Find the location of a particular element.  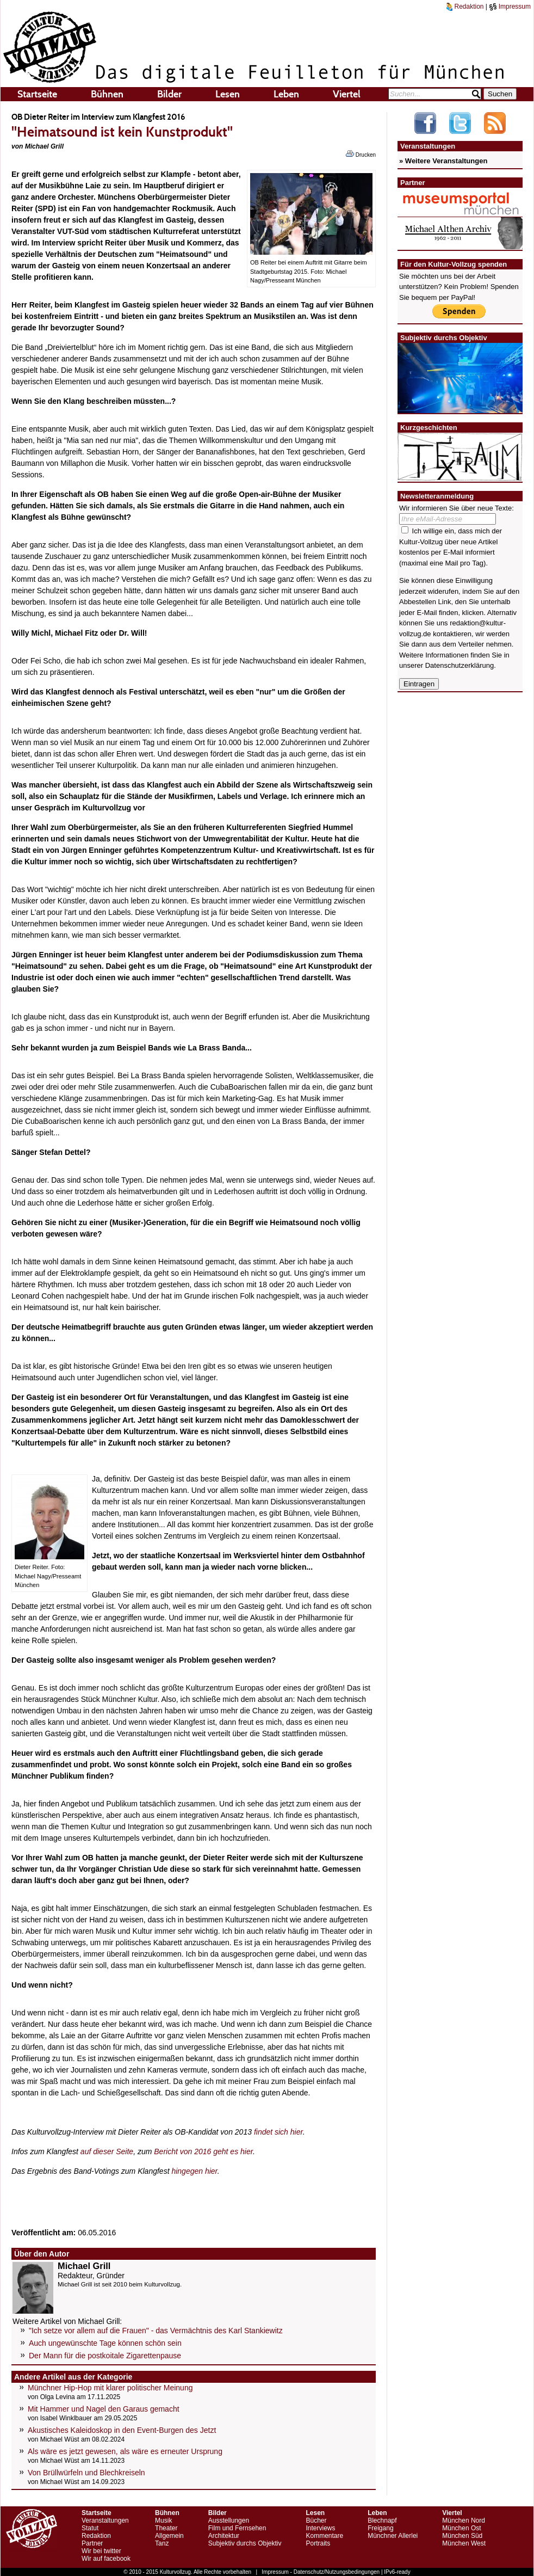

Film und Fernsehen is located at coordinates (237, 2528).